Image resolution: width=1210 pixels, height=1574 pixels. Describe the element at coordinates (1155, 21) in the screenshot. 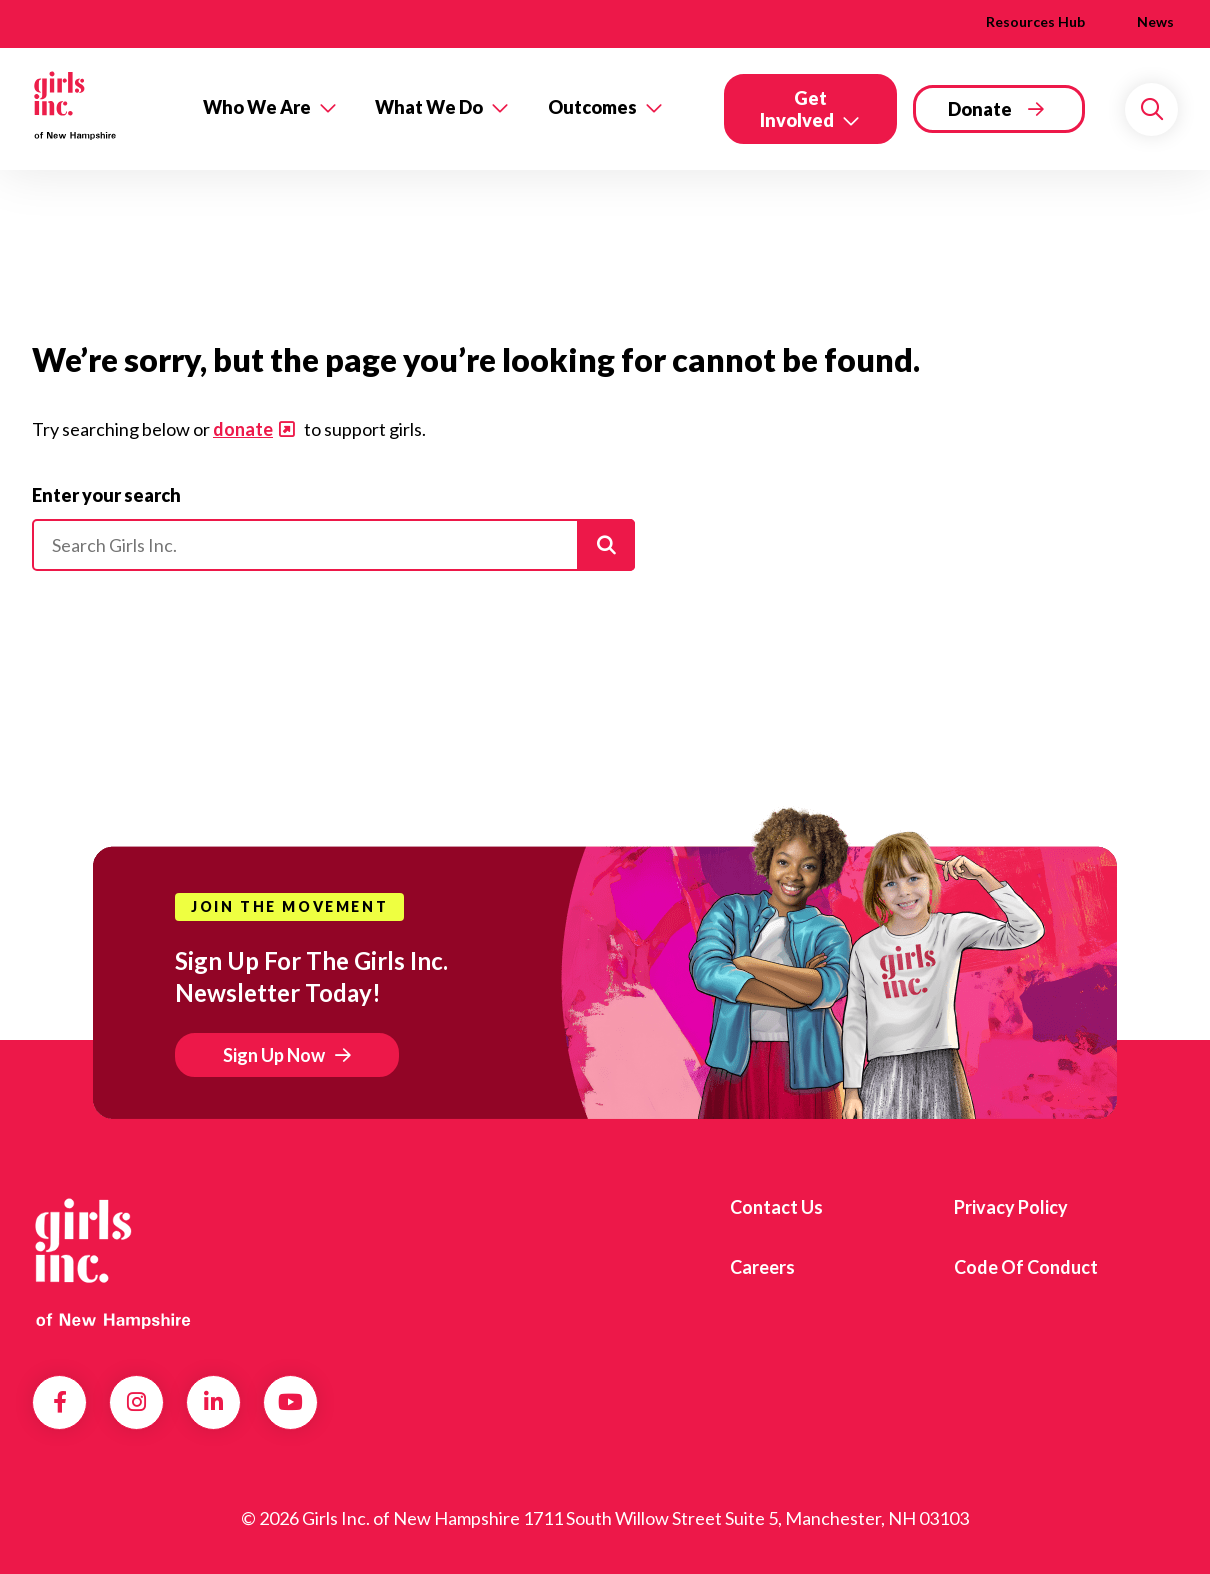

I see `News` at that location.